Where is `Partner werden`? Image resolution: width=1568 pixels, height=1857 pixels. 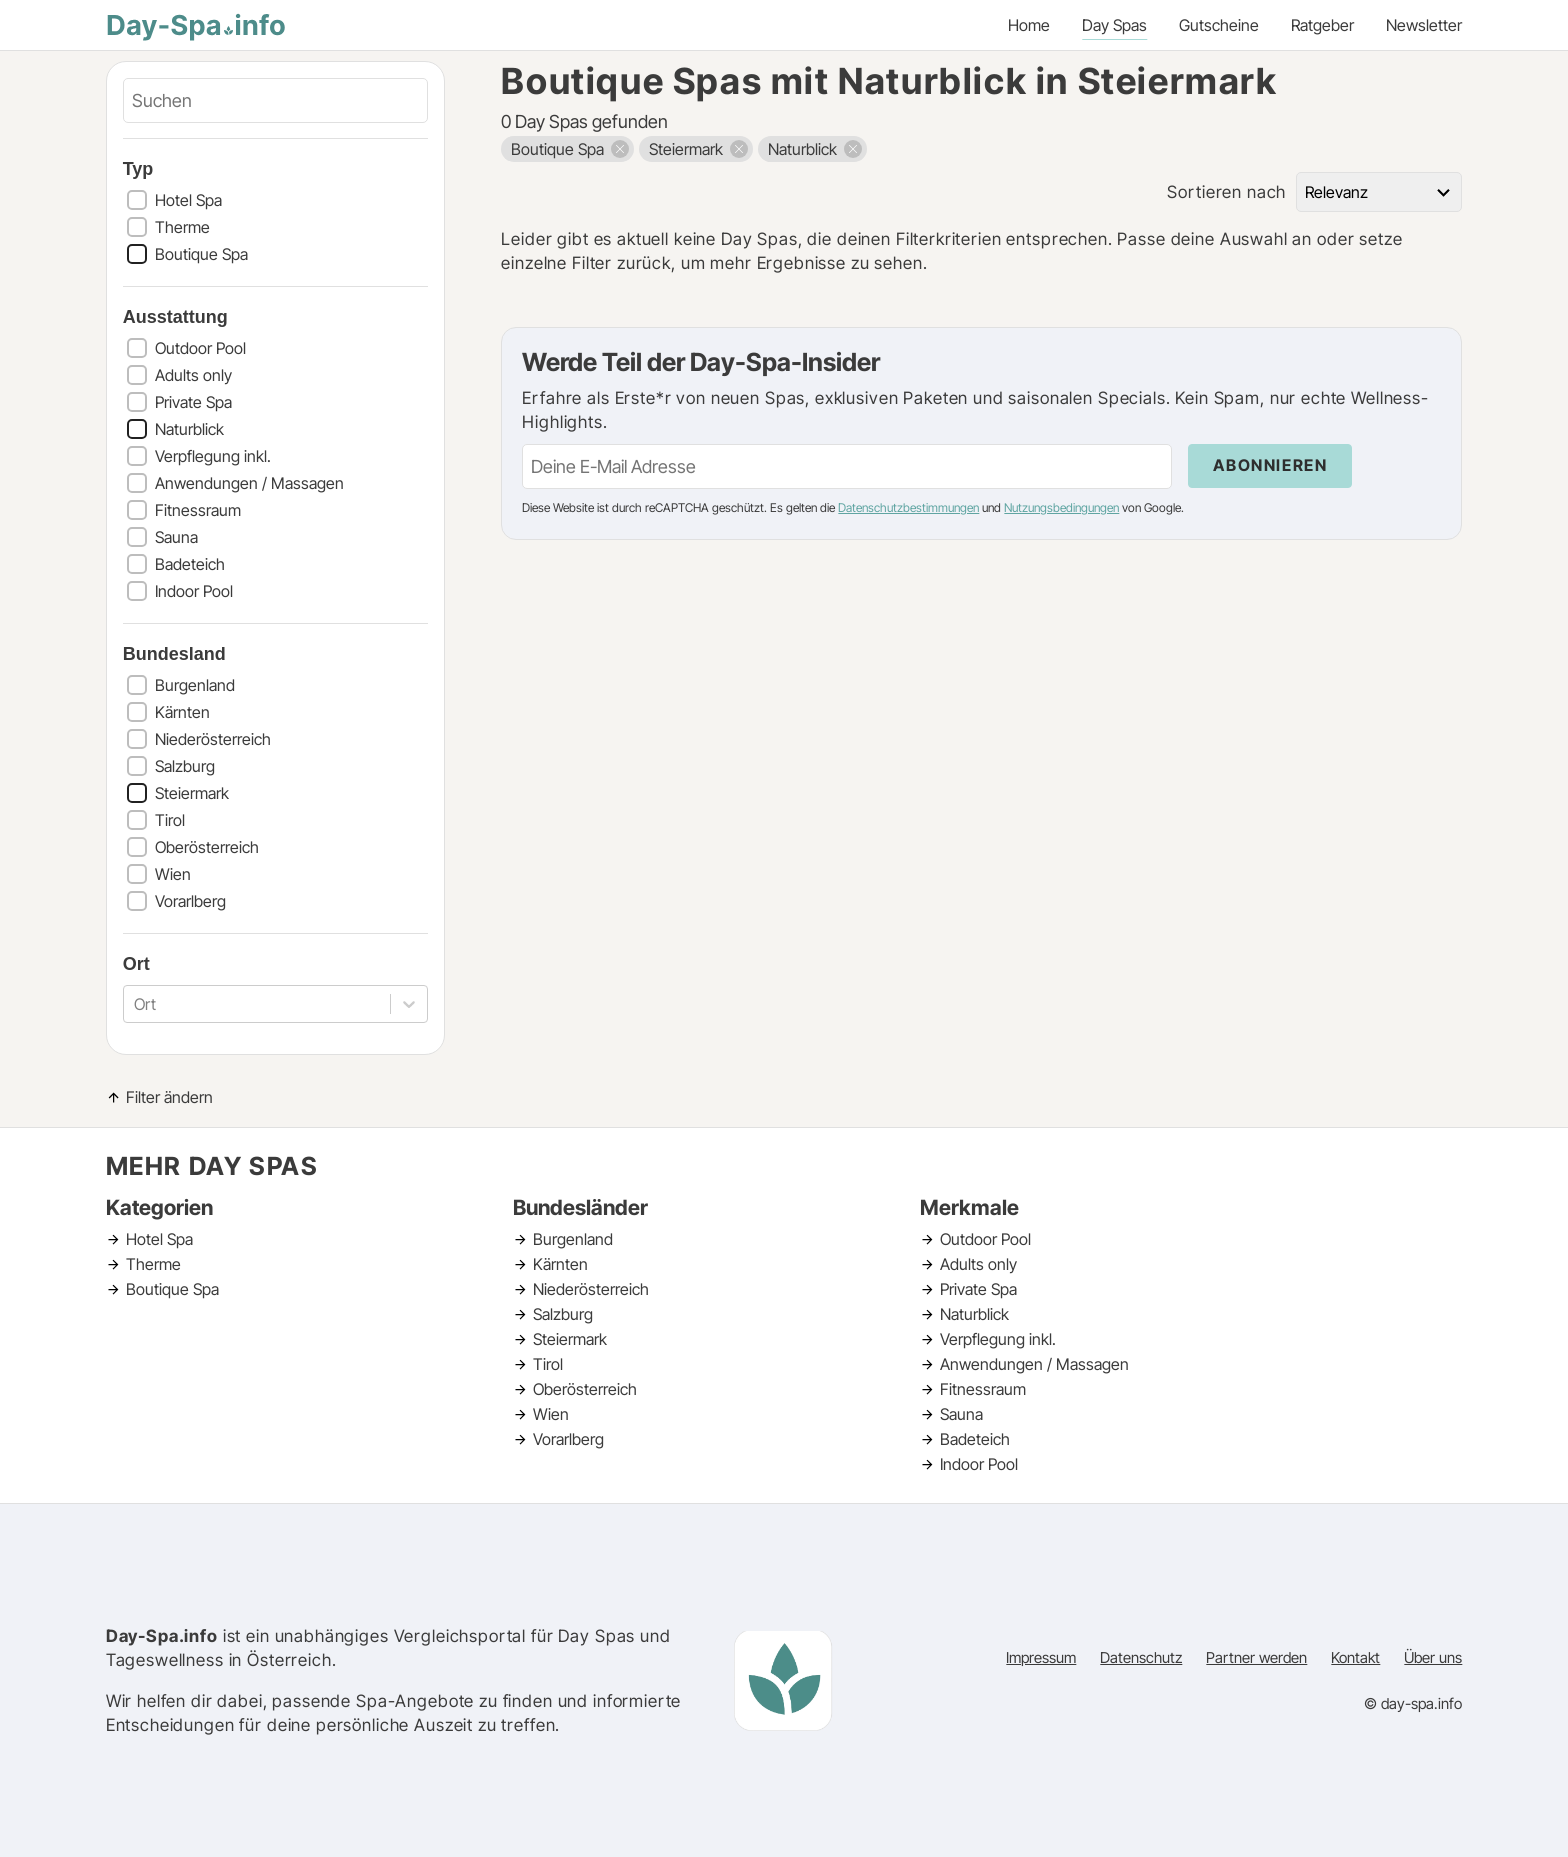
Partner werden is located at coordinates (1256, 1657).